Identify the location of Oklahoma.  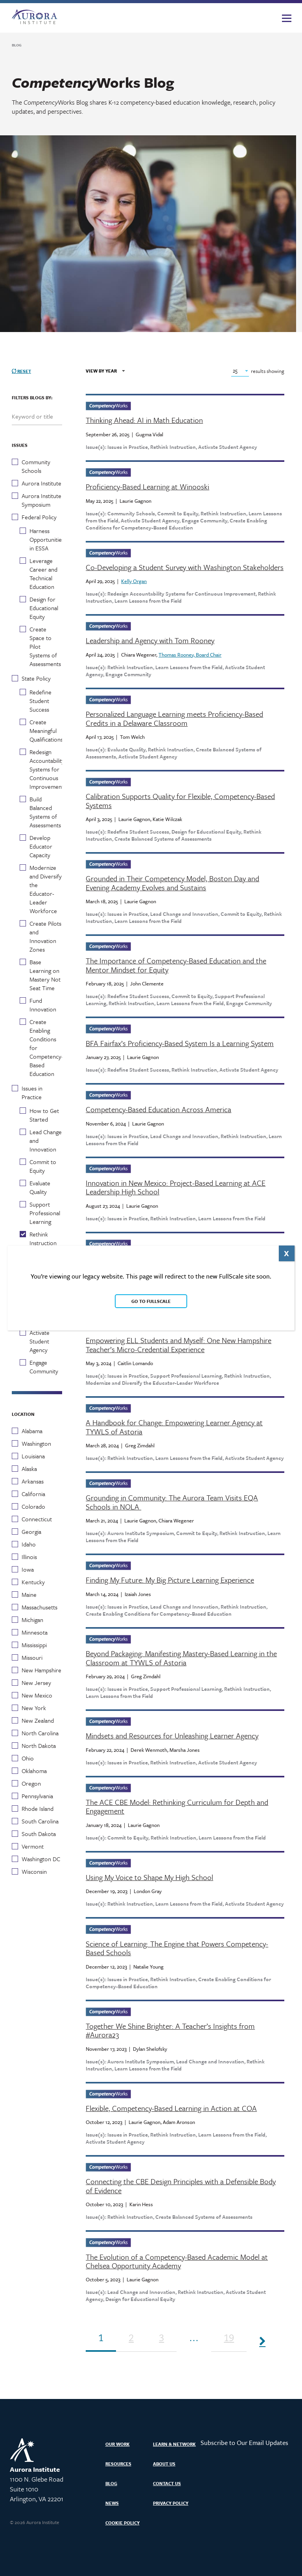
(34, 1770).